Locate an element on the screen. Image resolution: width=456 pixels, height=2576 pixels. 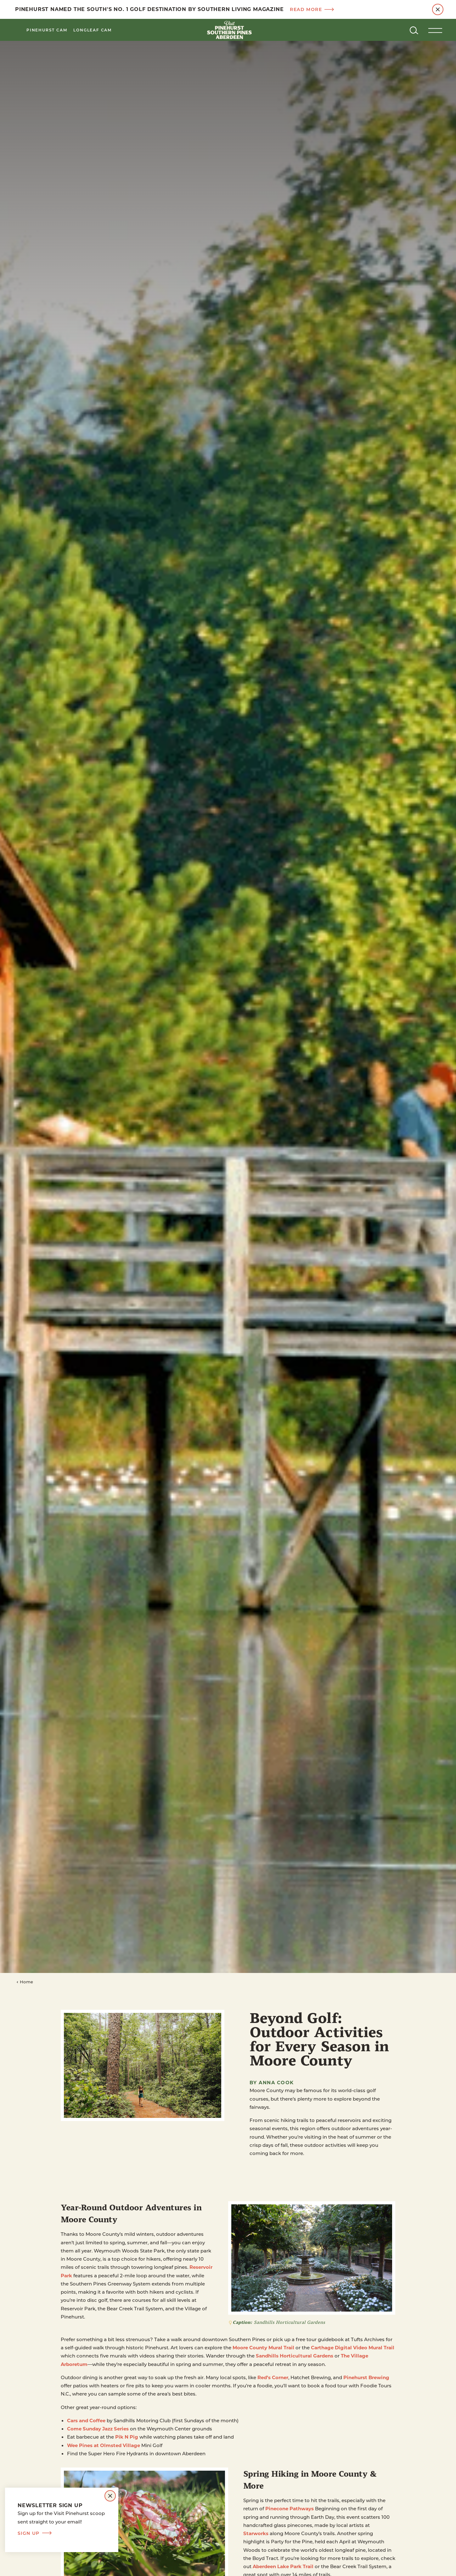
Wee Pines at Olmsted Village is located at coordinates (103, 2445).